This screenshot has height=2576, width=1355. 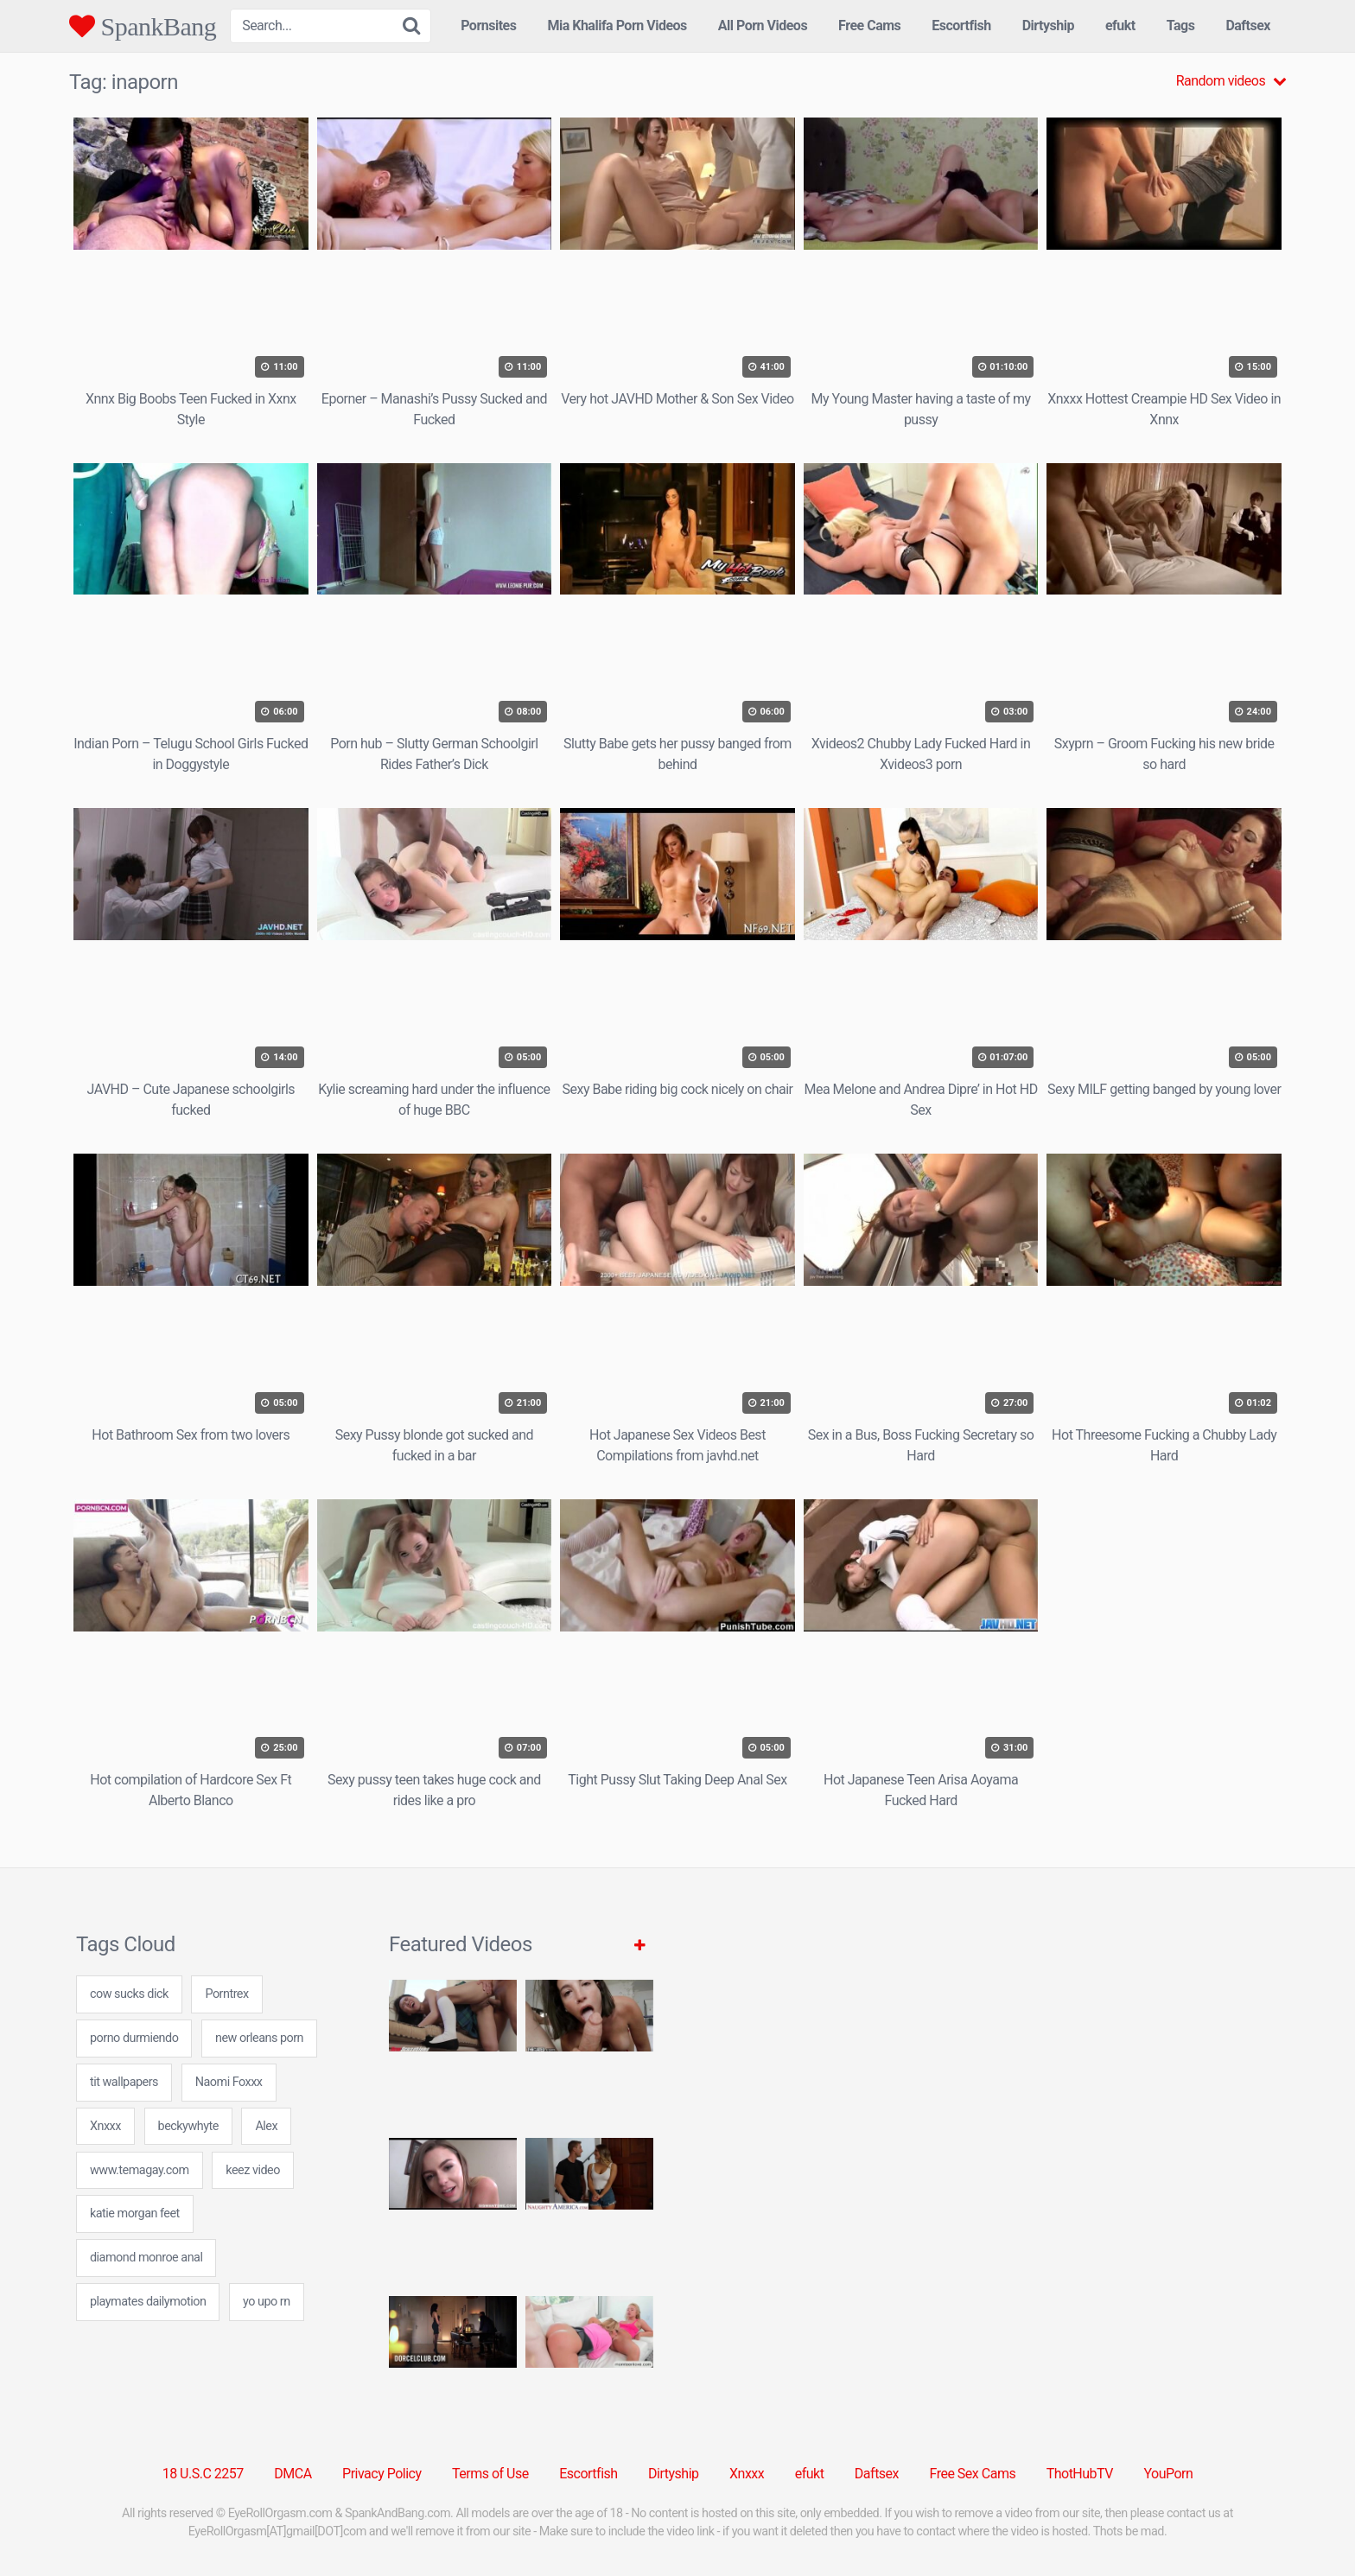 What do you see at coordinates (139, 2170) in the screenshot?
I see `www.temagay.com [www.temagay.com (7 items)]` at bounding box center [139, 2170].